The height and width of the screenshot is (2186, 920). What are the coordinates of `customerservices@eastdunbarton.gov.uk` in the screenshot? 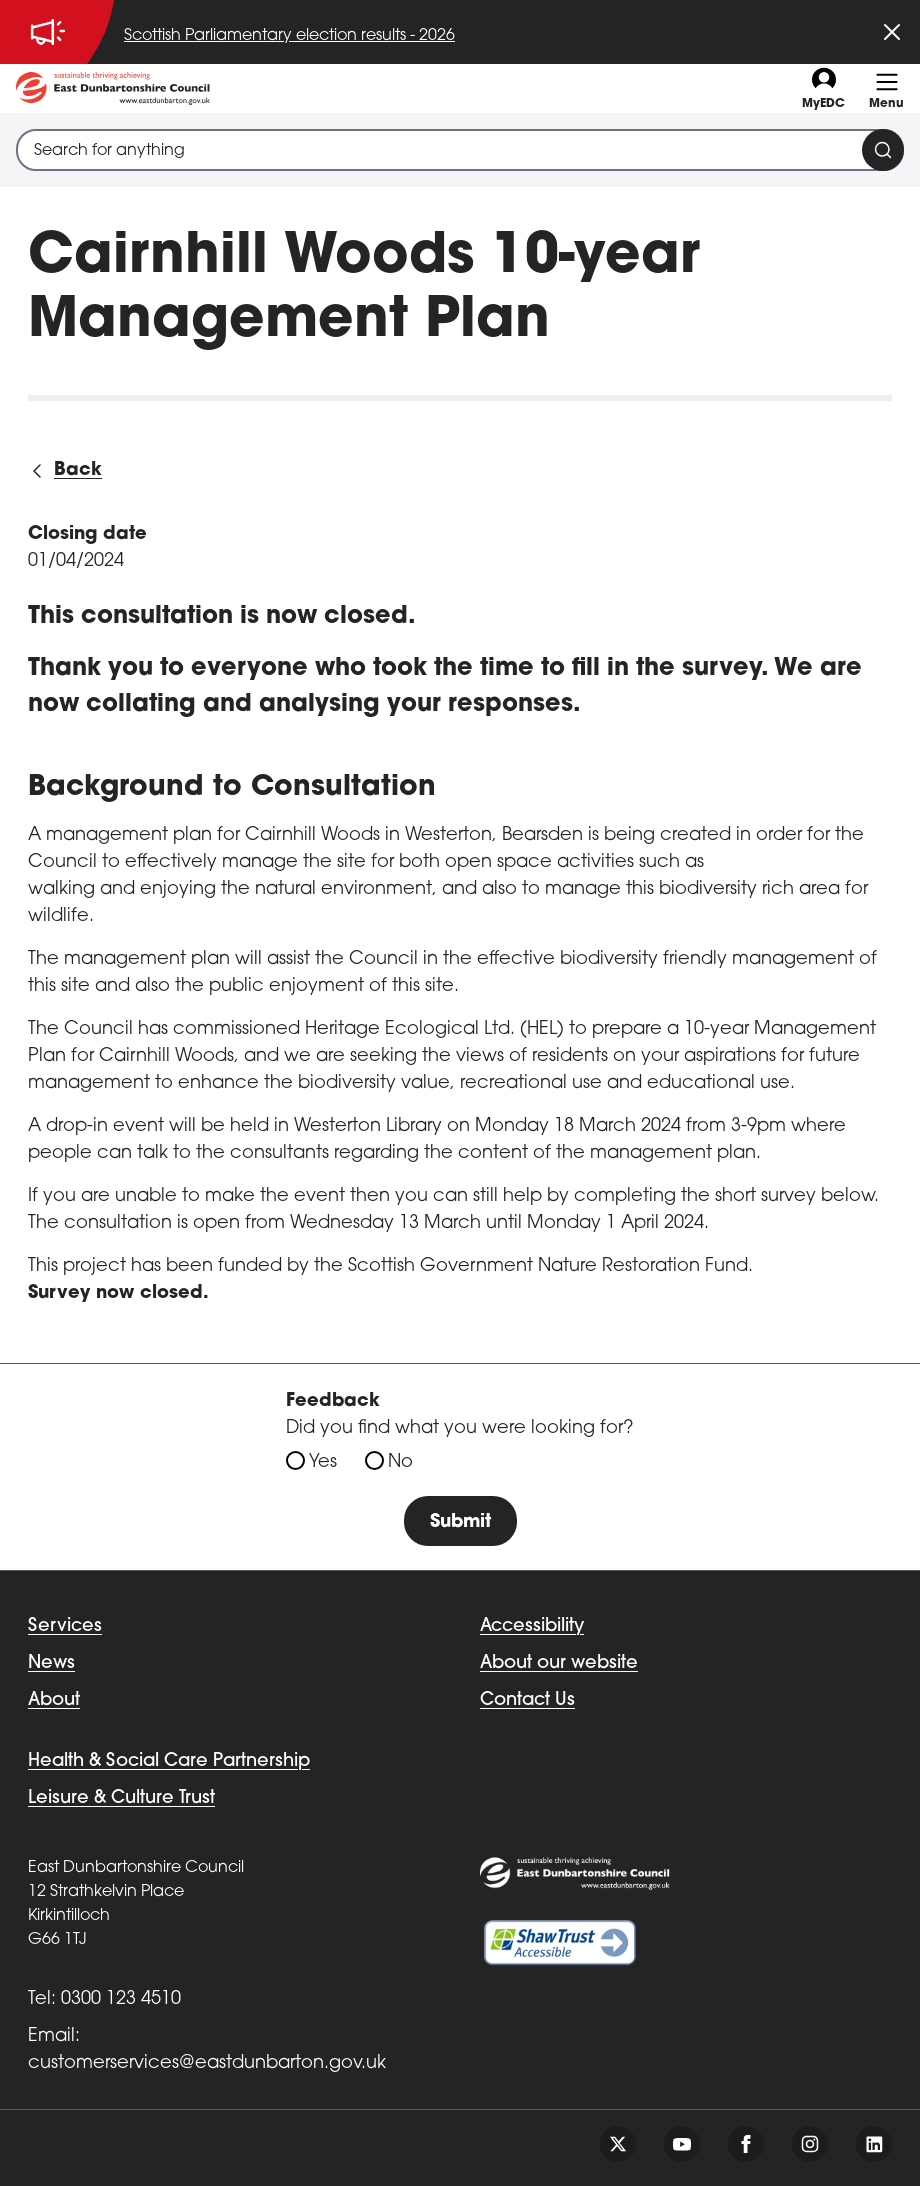 It's located at (207, 2063).